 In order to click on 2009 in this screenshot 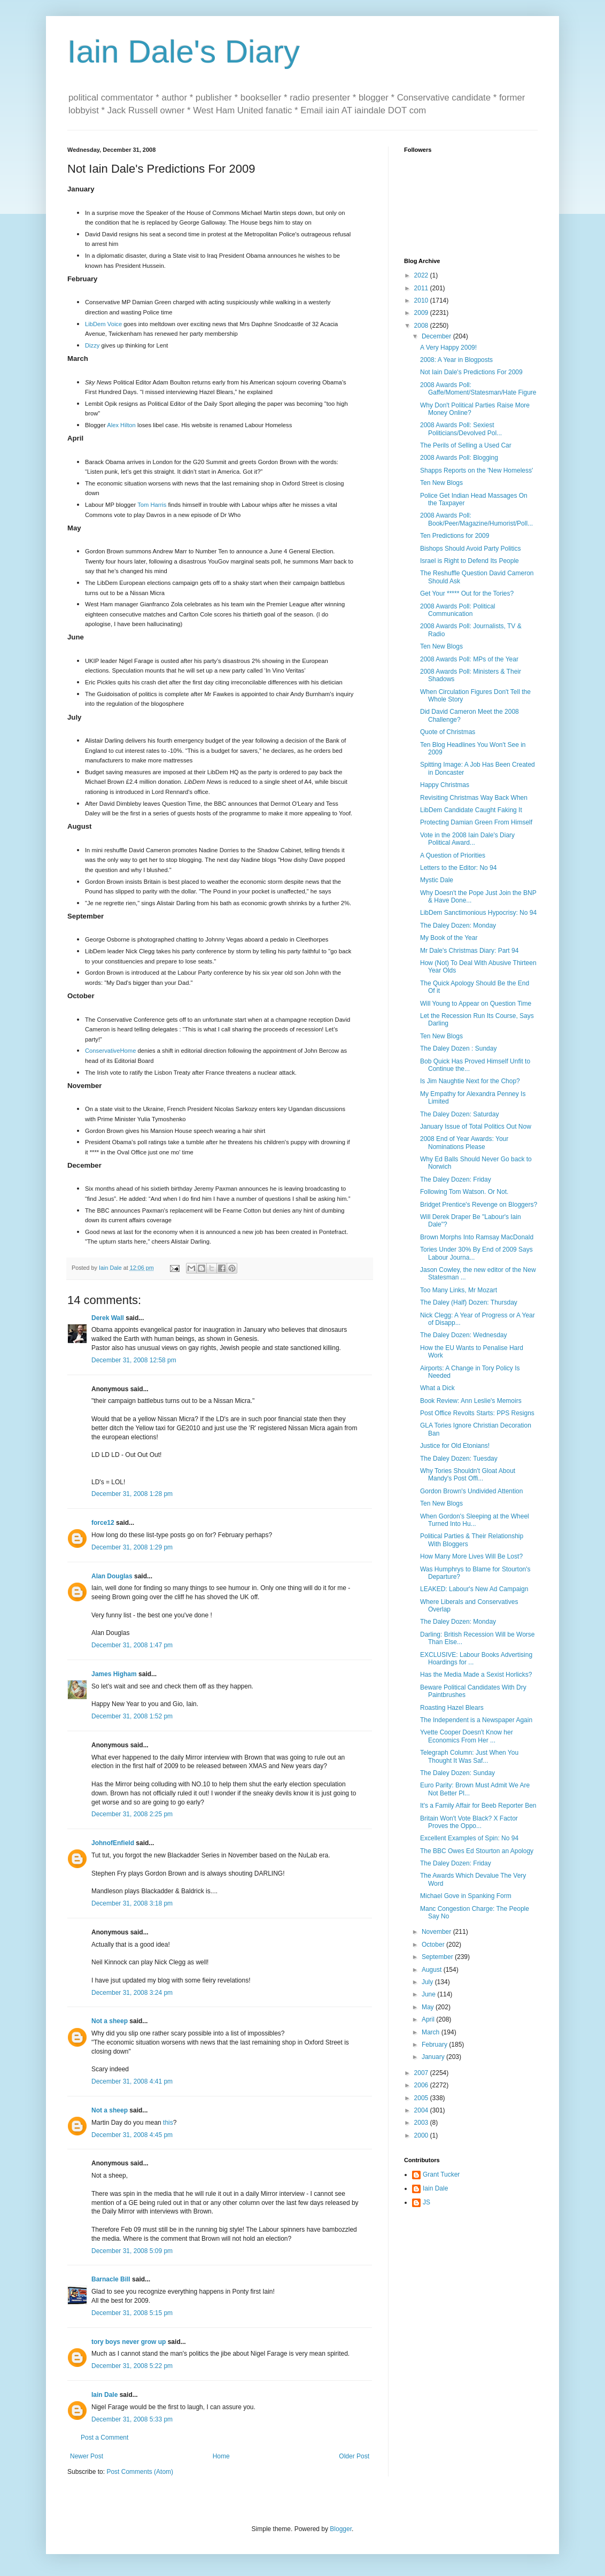, I will do `click(422, 313)`.